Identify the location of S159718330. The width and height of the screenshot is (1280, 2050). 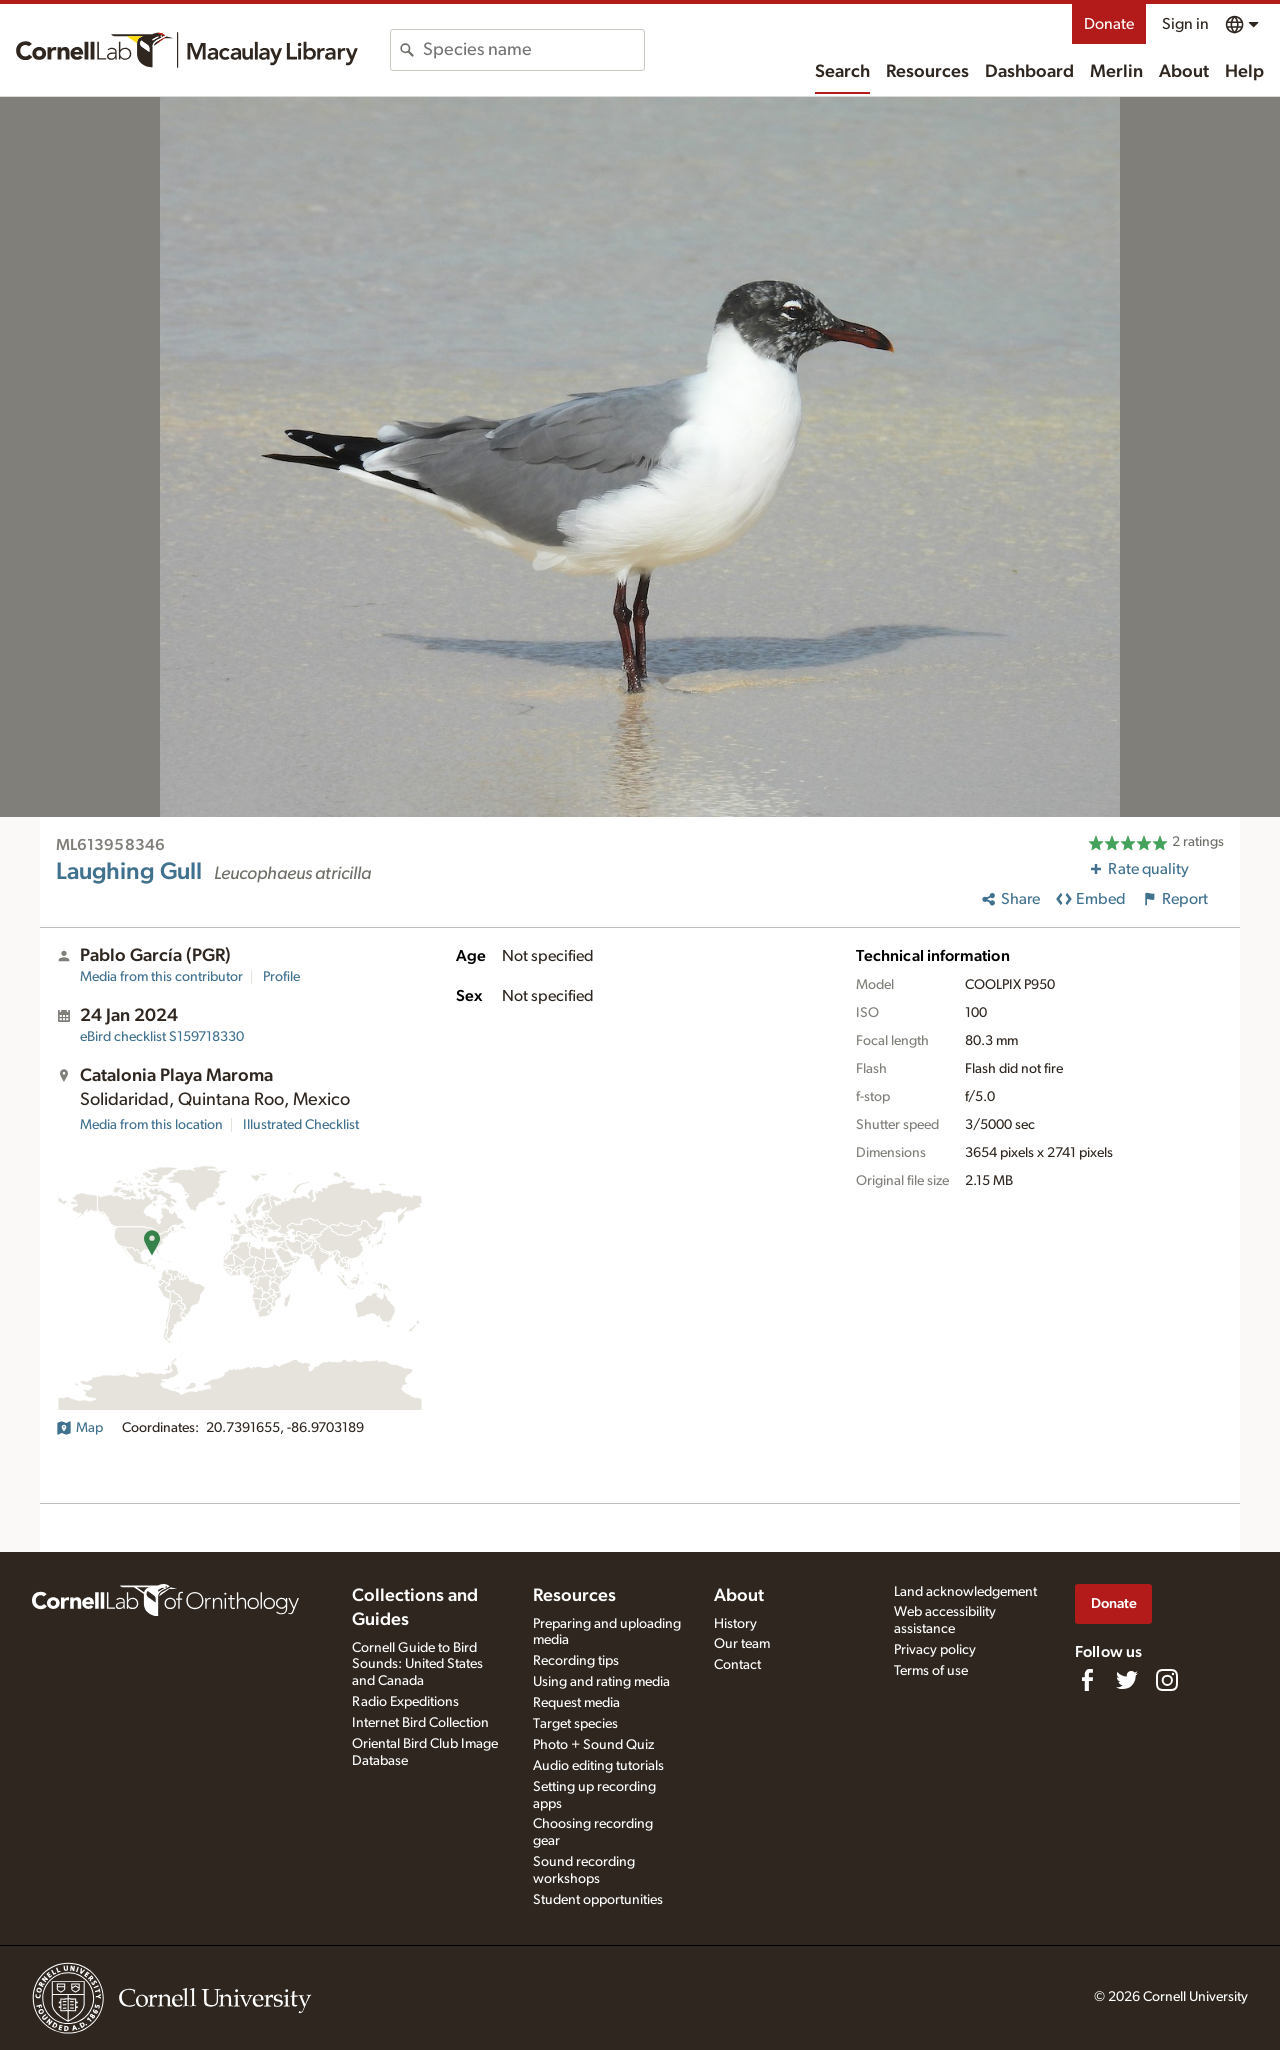
(162, 1037).